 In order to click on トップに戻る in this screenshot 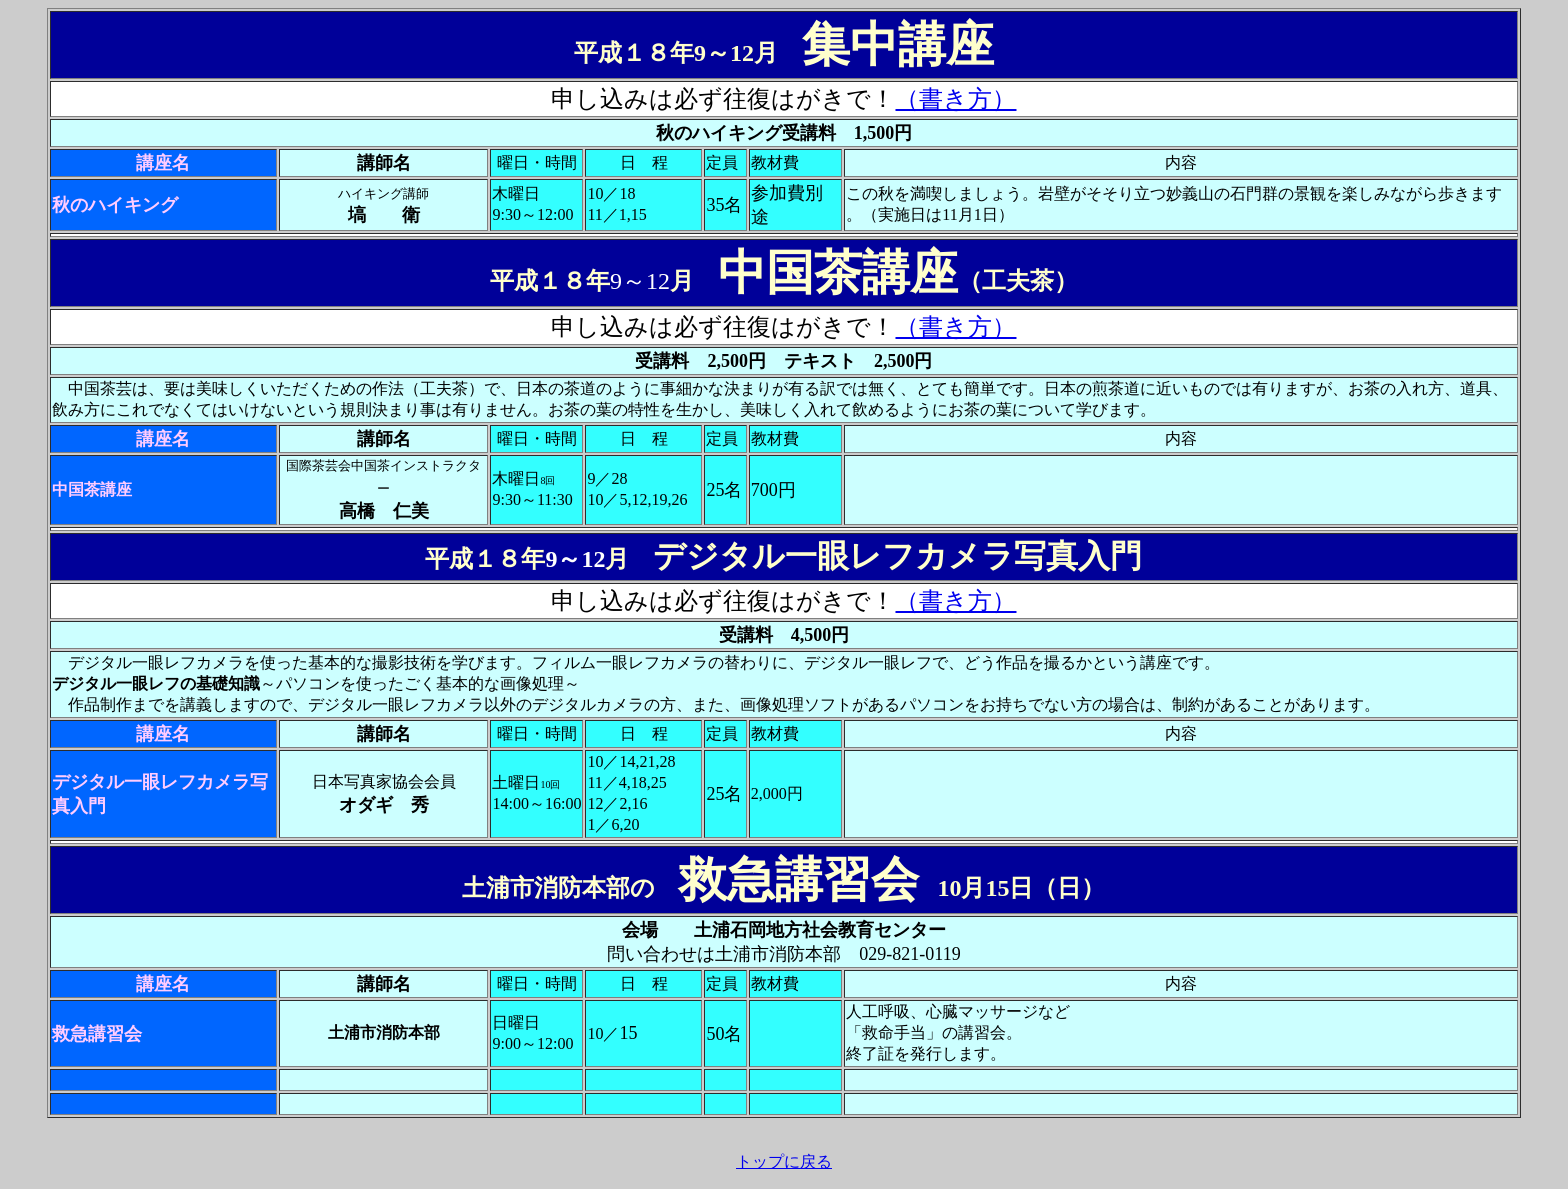, I will do `click(784, 1161)`.